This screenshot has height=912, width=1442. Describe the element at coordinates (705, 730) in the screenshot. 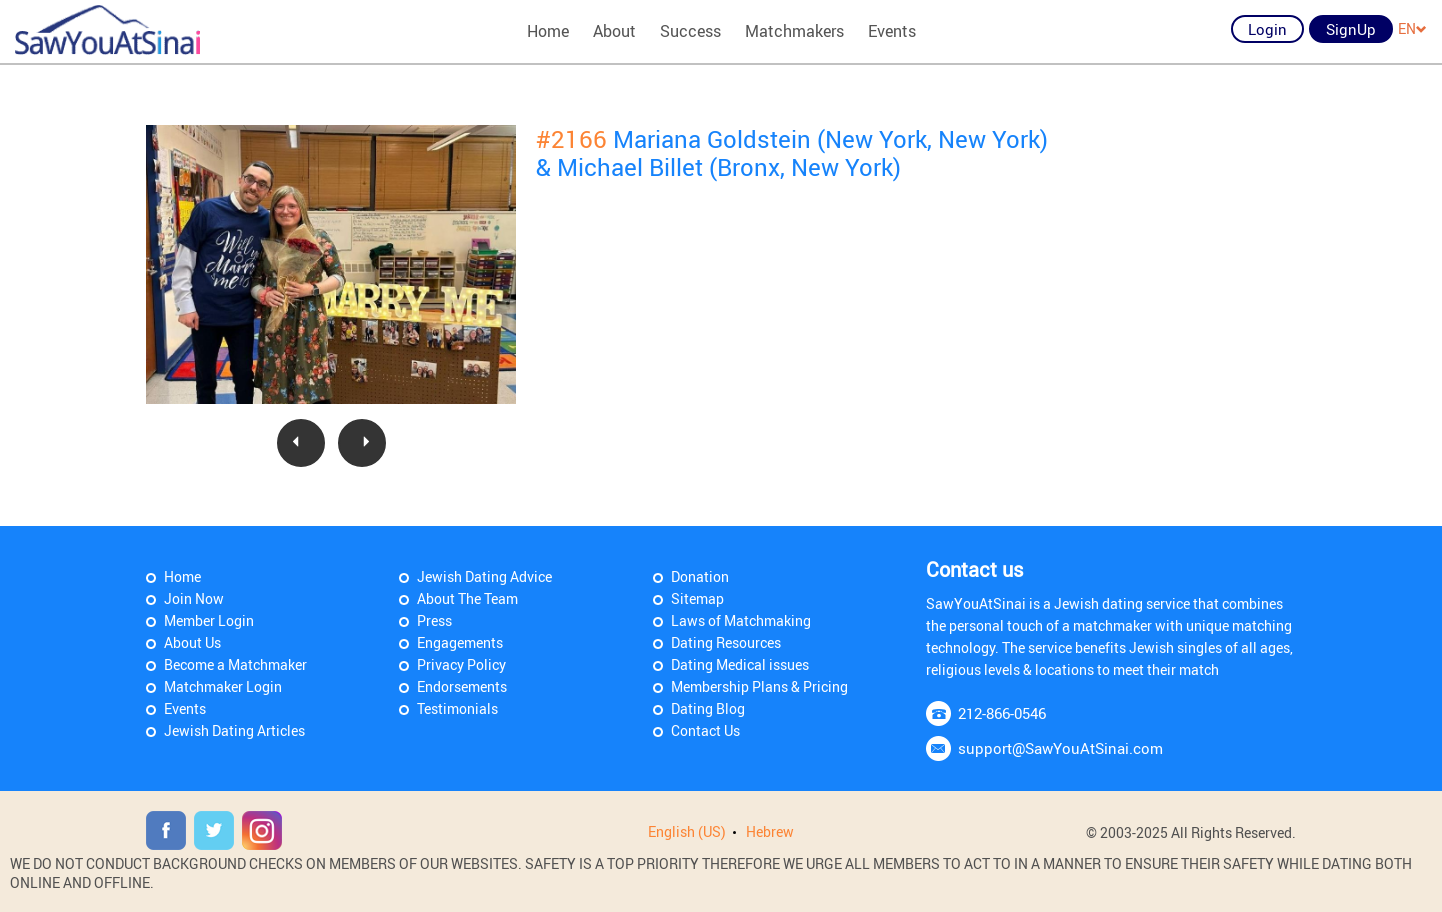

I see `Contact Us` at that location.